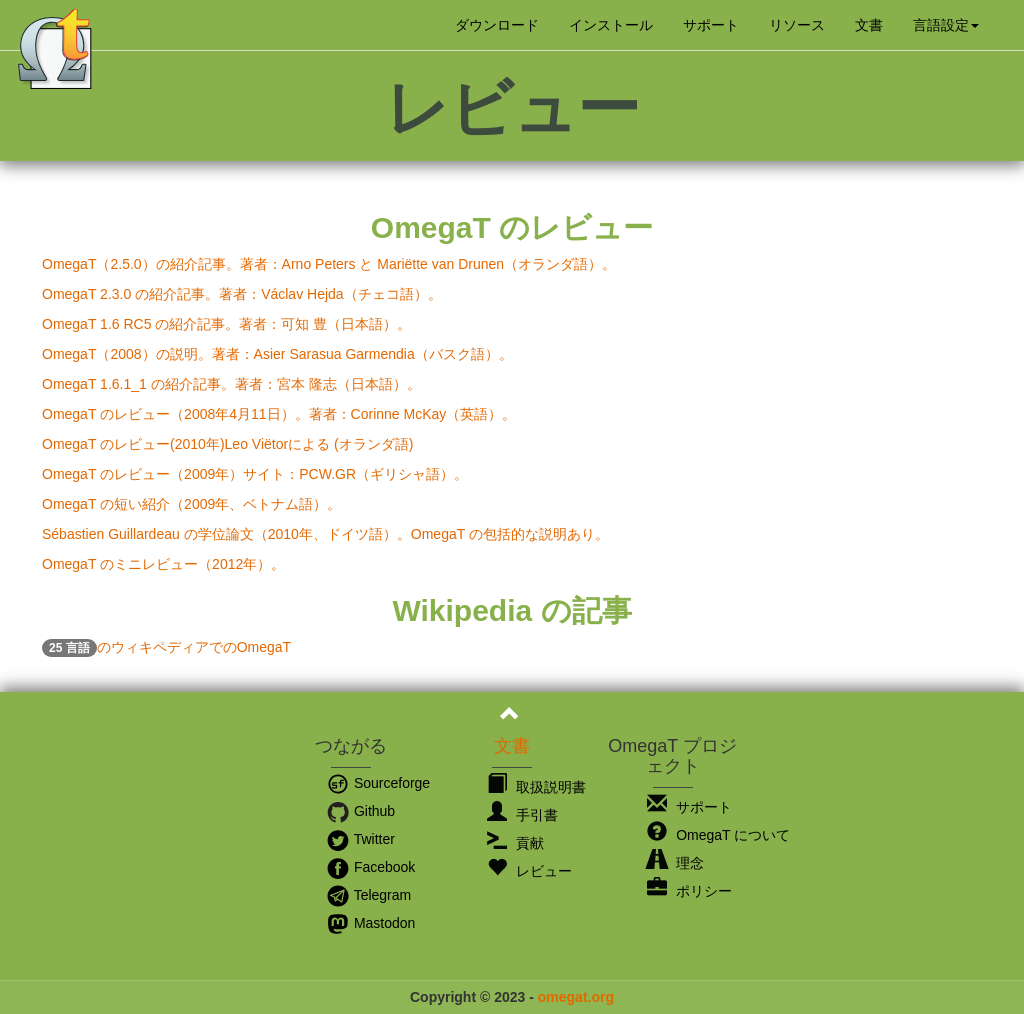 The image size is (1024, 1014). Describe the element at coordinates (191, 504) in the screenshot. I see `OmegaT の短い紹介（2009年、ベトナム語）。` at that location.